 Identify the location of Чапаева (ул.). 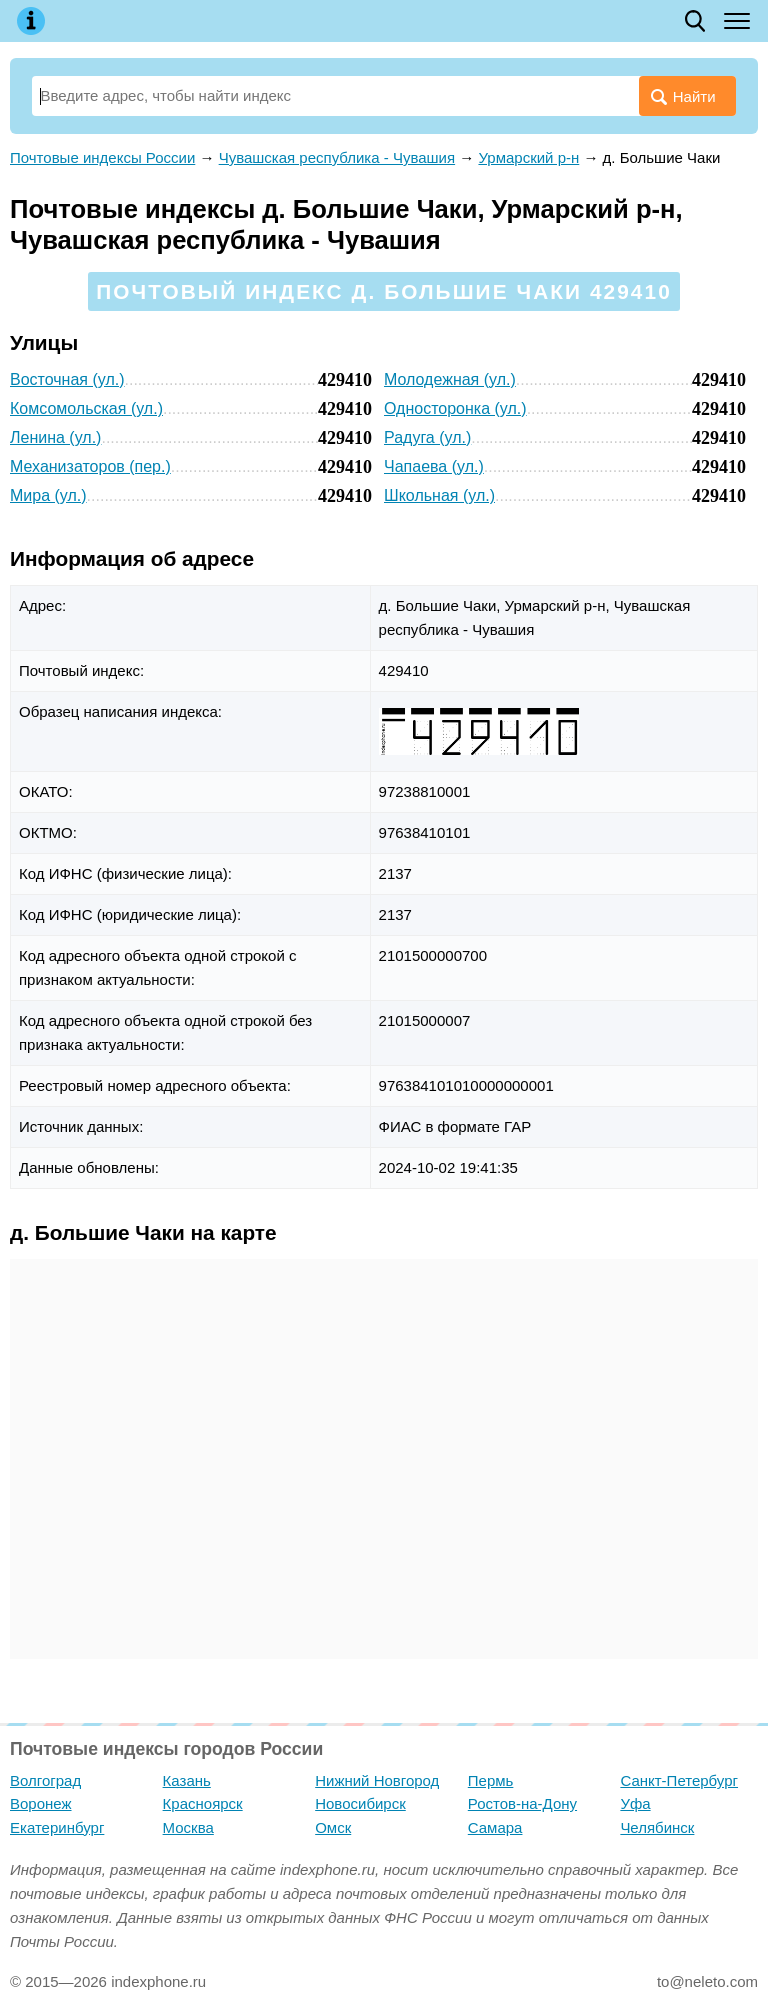
(434, 466).